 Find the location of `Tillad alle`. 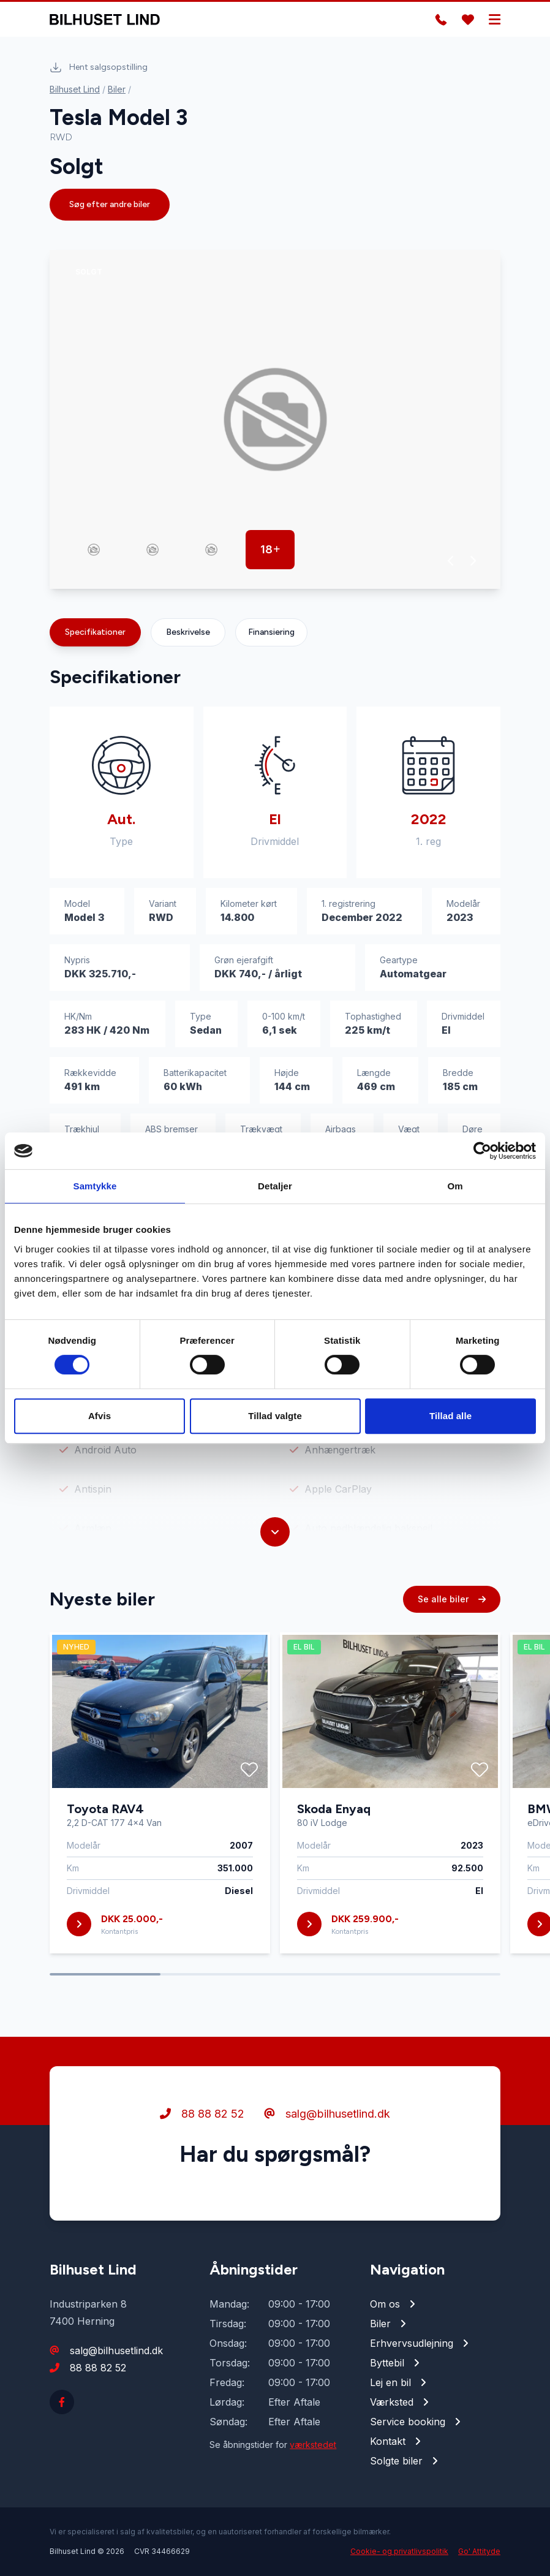

Tillad alle is located at coordinates (450, 1416).